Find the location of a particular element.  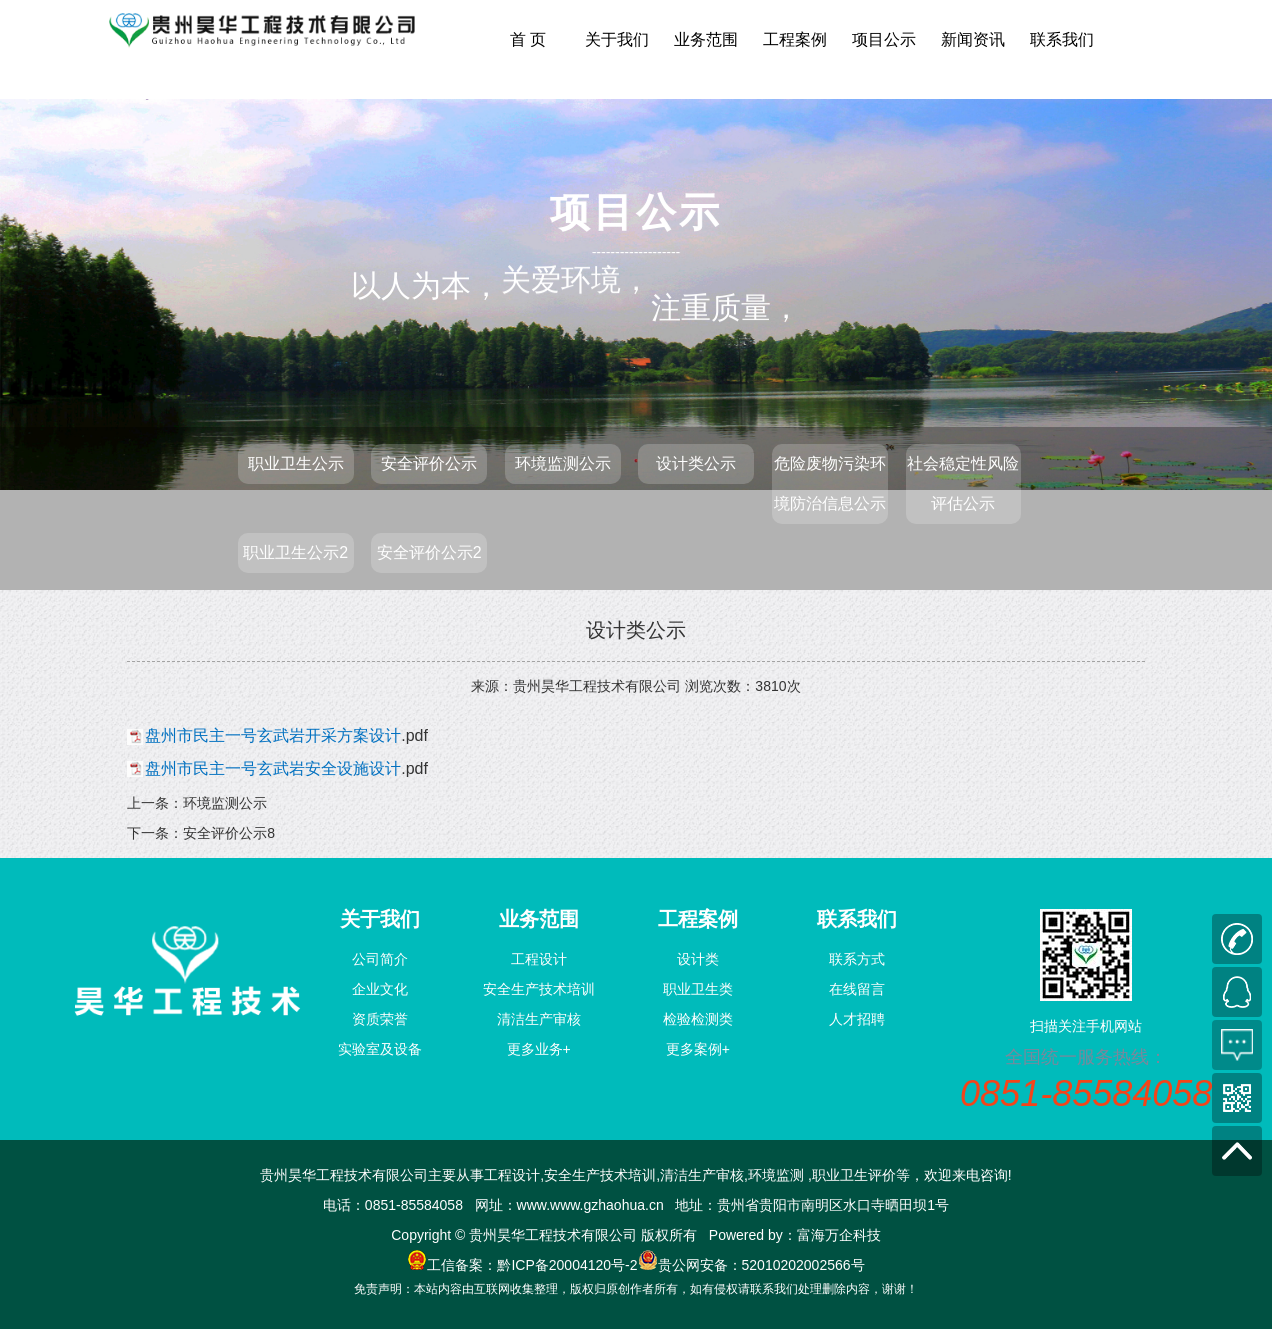

社会稳定性风险评估公示 is located at coordinates (963, 483).